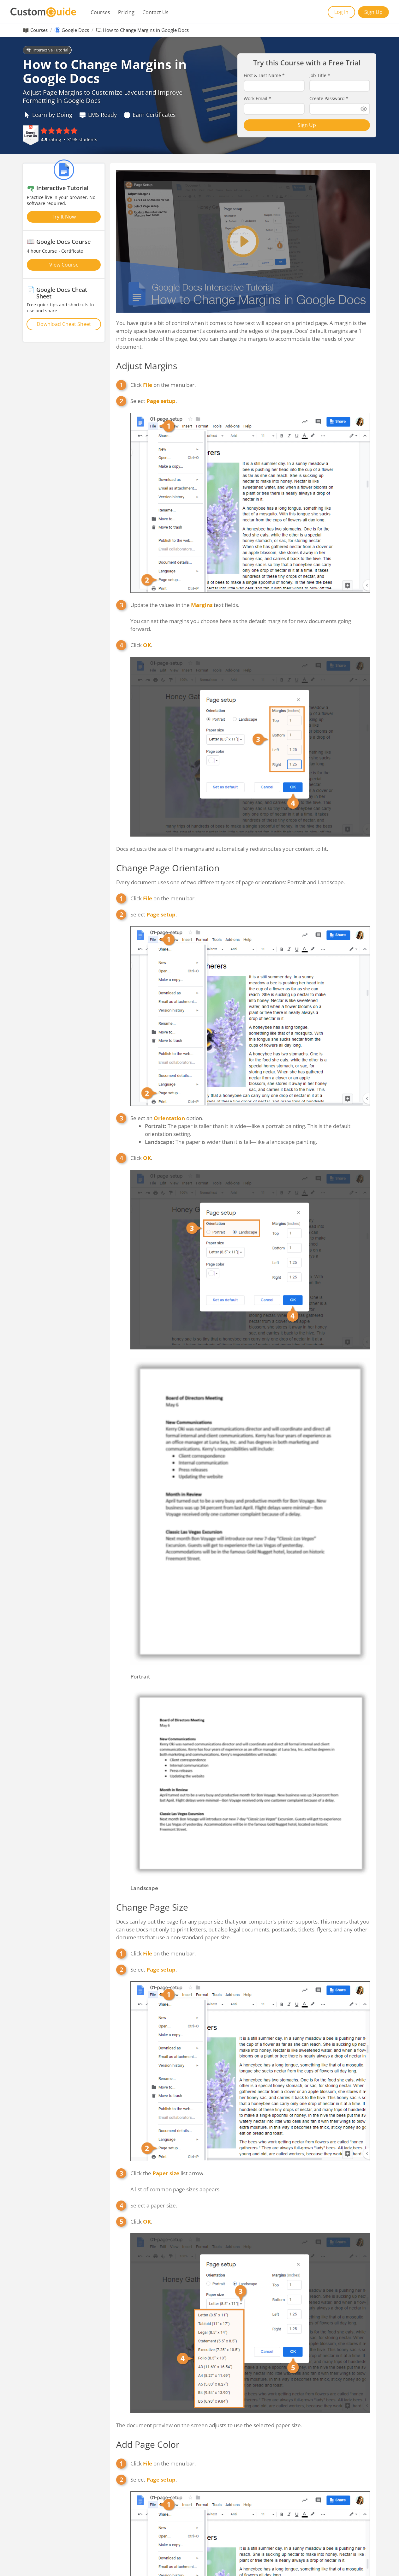 The height and width of the screenshot is (2576, 399). What do you see at coordinates (257, 98) in the screenshot?
I see `Work Email *` at bounding box center [257, 98].